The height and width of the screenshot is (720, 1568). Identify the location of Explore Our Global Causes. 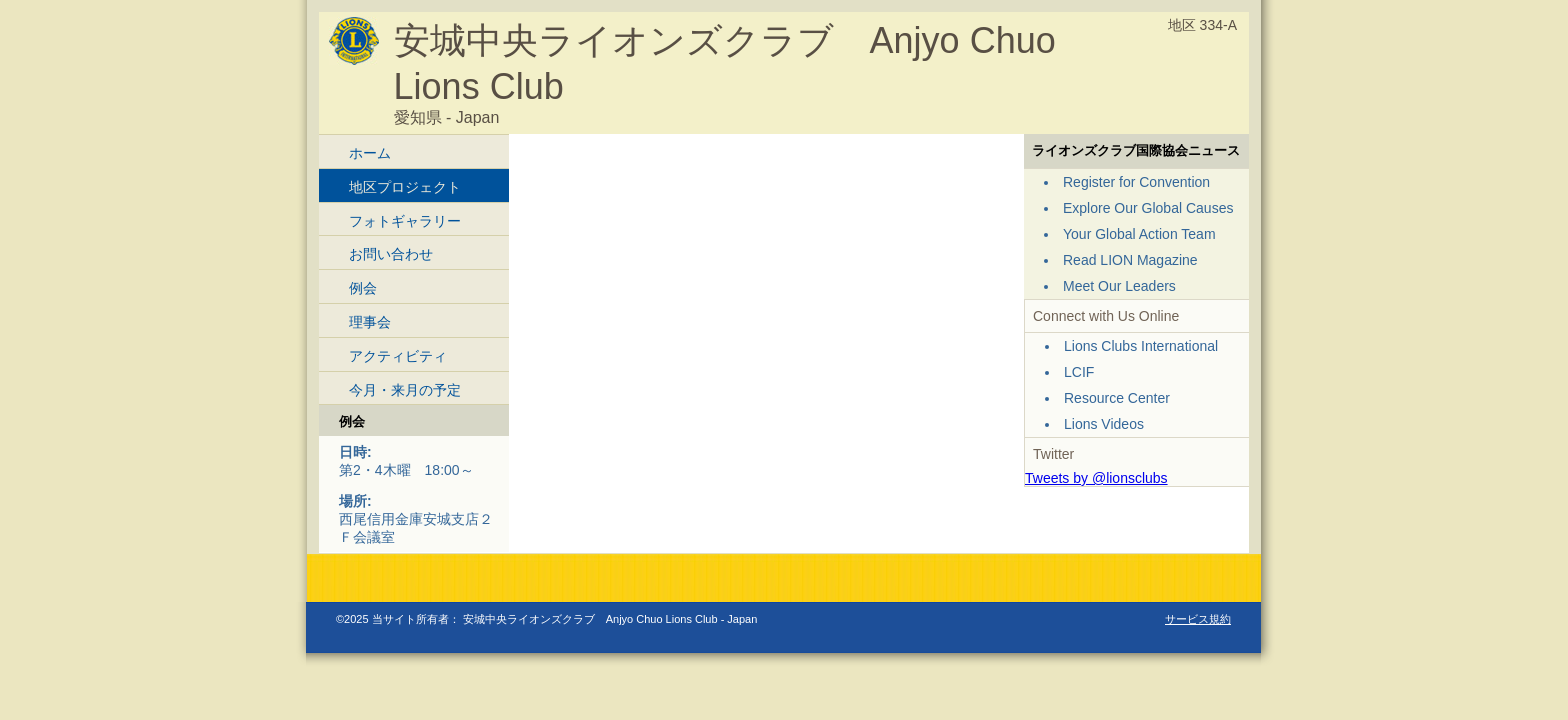
(1148, 208).